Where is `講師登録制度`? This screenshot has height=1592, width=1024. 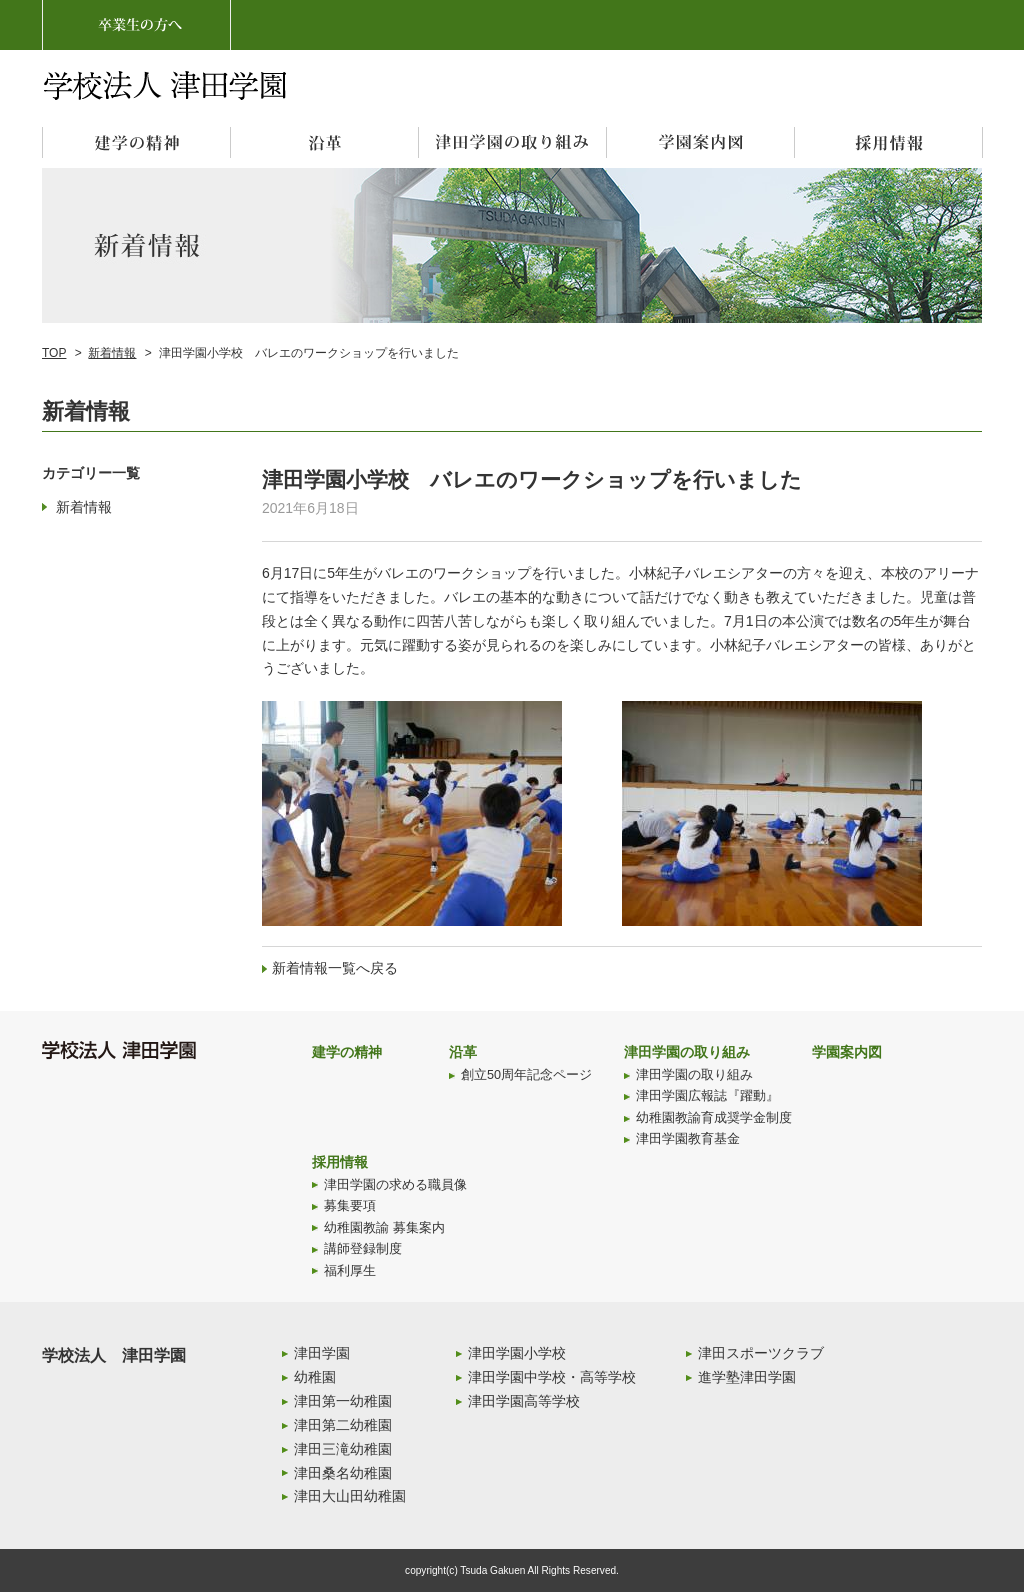 講師登録制度 is located at coordinates (363, 1249).